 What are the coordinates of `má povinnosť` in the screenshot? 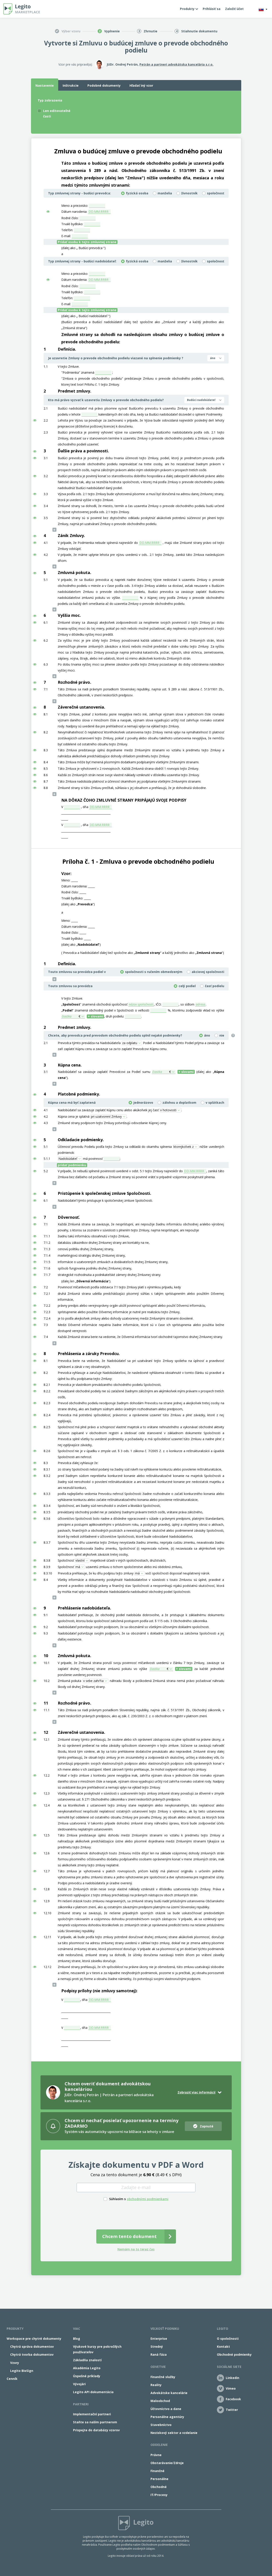 It's located at (93, 1158).